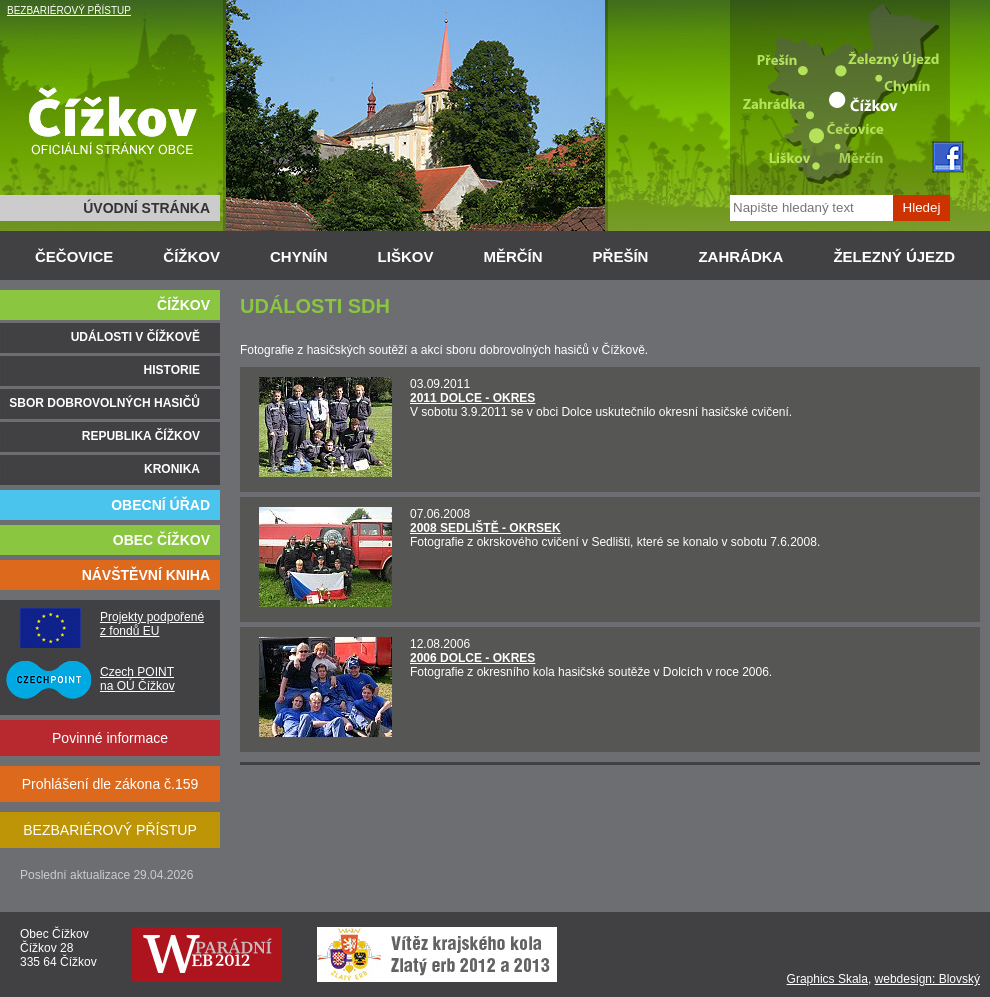  I want to click on Czech POINT na OÚ Čížkov, so click(137, 679).